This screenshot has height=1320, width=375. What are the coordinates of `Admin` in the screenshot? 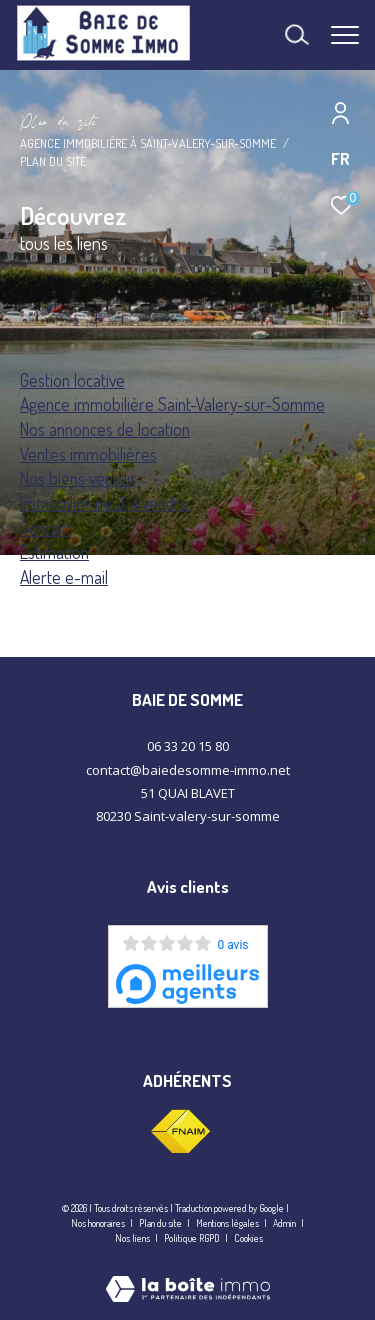 It's located at (285, 1223).